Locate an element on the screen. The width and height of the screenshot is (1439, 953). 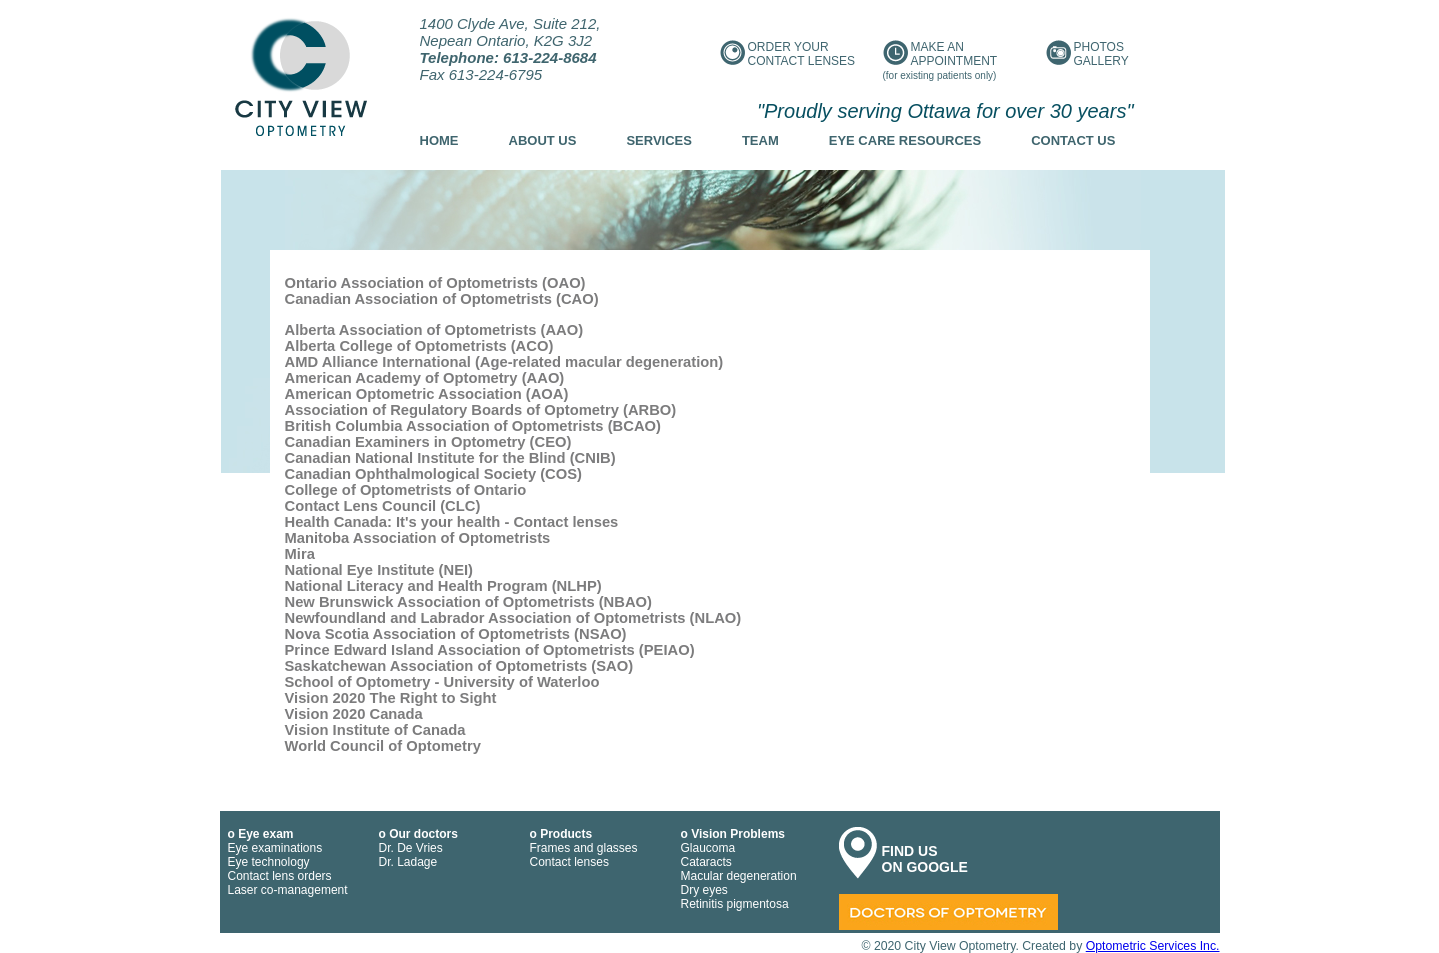
Saskatchewan Association of Optometrists (SAO) is located at coordinates (459, 666).